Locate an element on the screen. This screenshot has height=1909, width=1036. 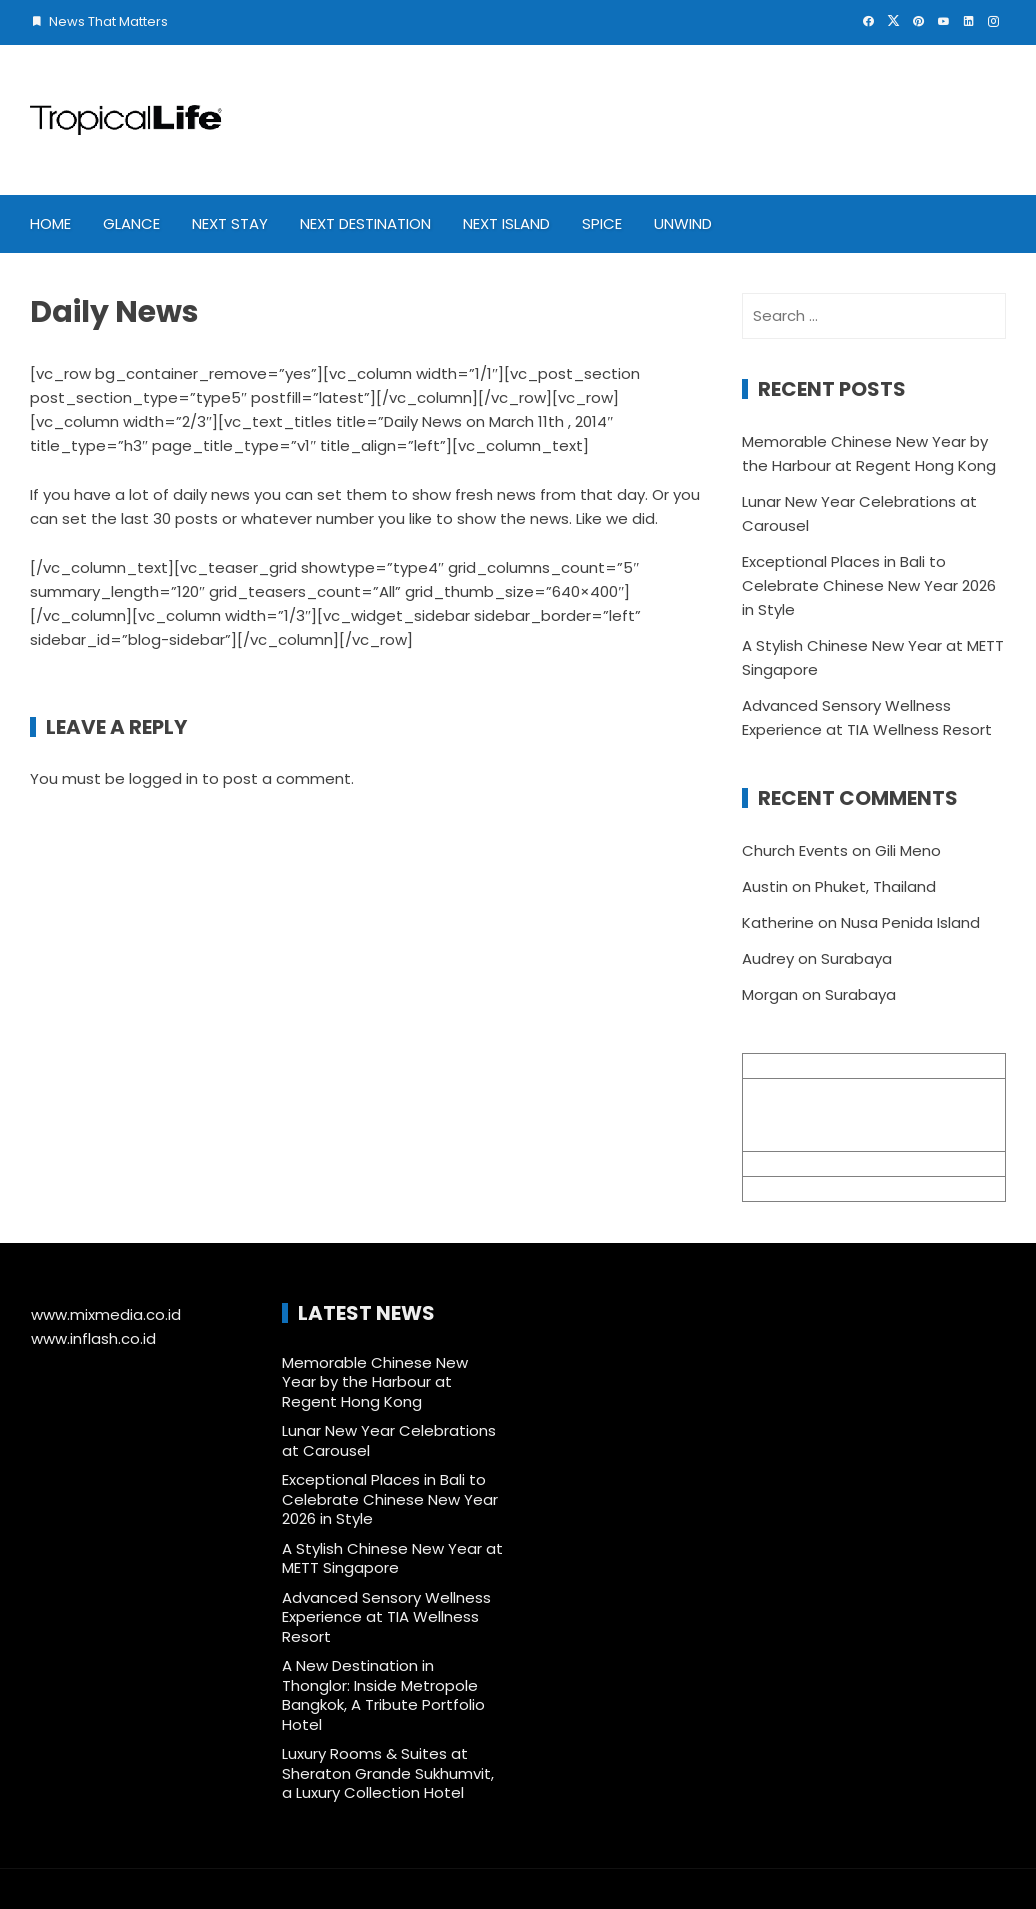
Memorable Chinese New Year by the Harbour at Regent Hong Kong is located at coordinates (375, 1382).